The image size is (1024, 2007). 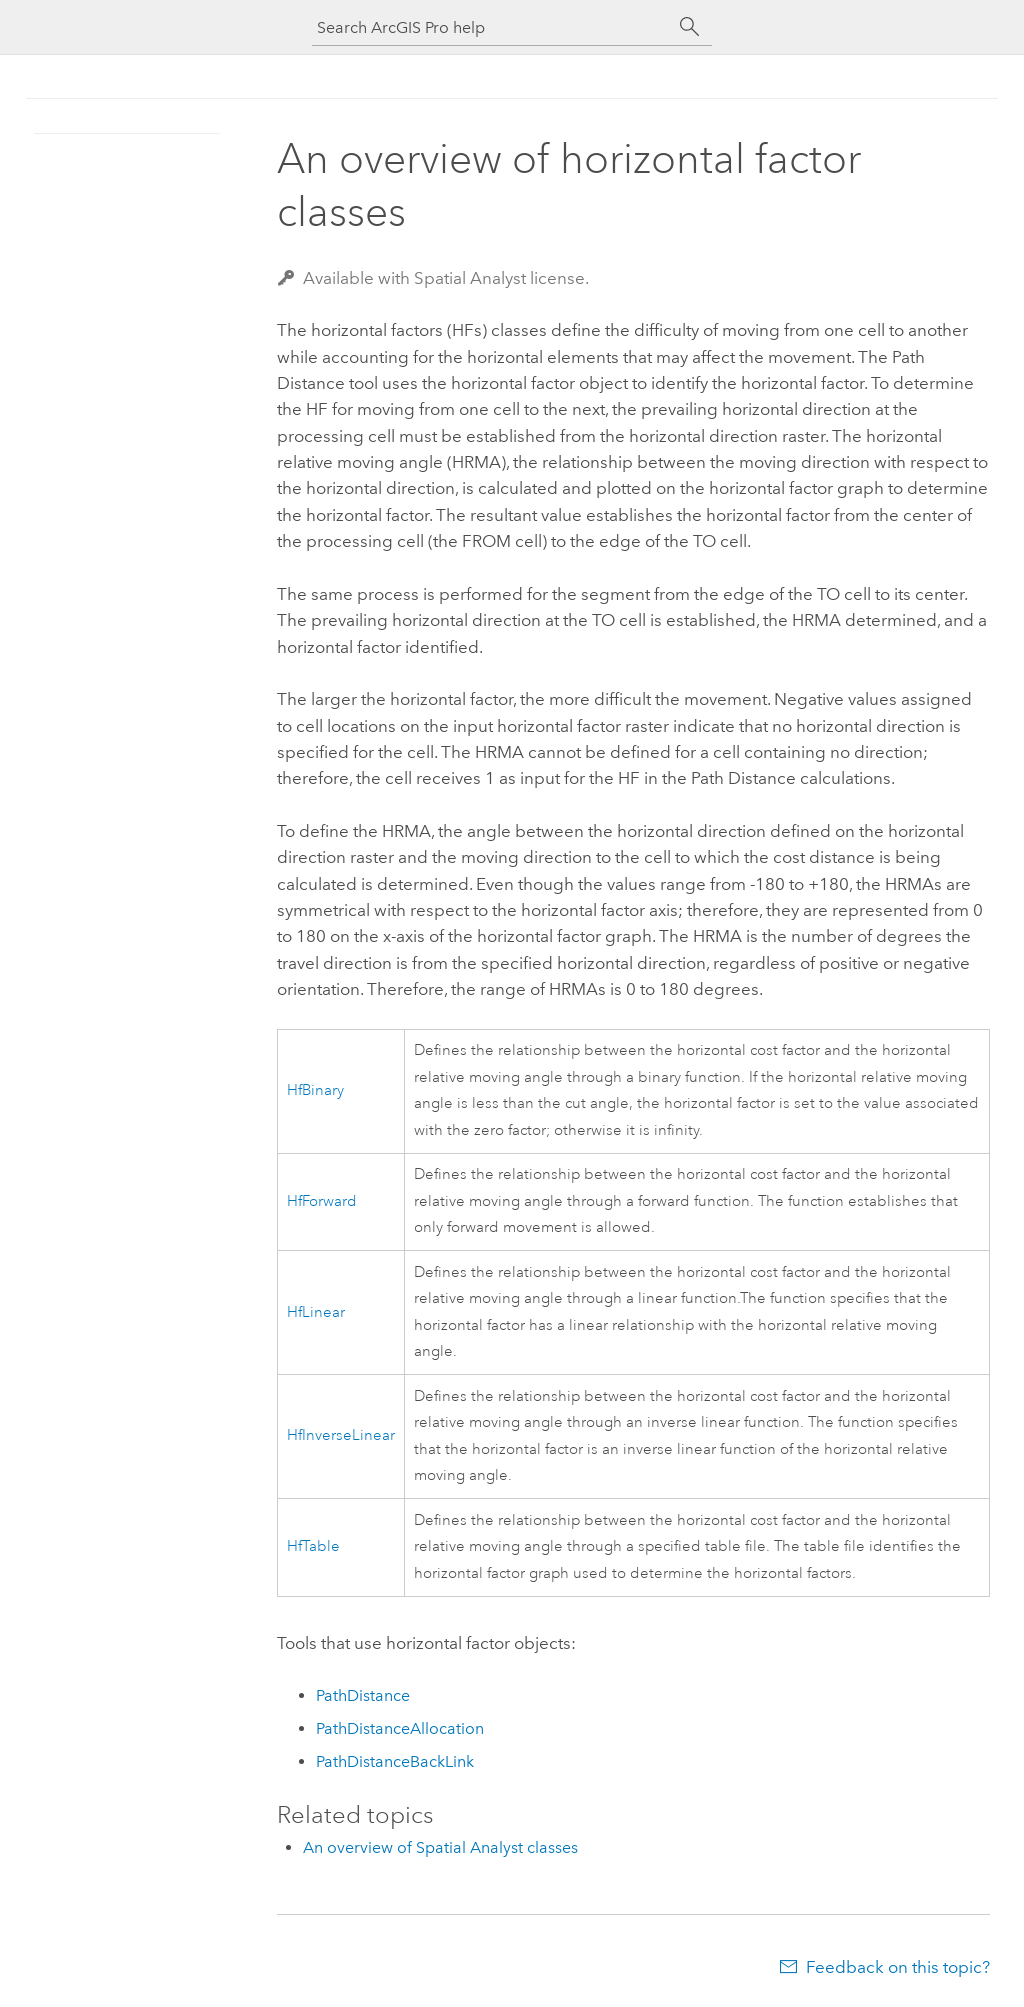 What do you see at coordinates (316, 1312) in the screenshot?
I see `HfLinear` at bounding box center [316, 1312].